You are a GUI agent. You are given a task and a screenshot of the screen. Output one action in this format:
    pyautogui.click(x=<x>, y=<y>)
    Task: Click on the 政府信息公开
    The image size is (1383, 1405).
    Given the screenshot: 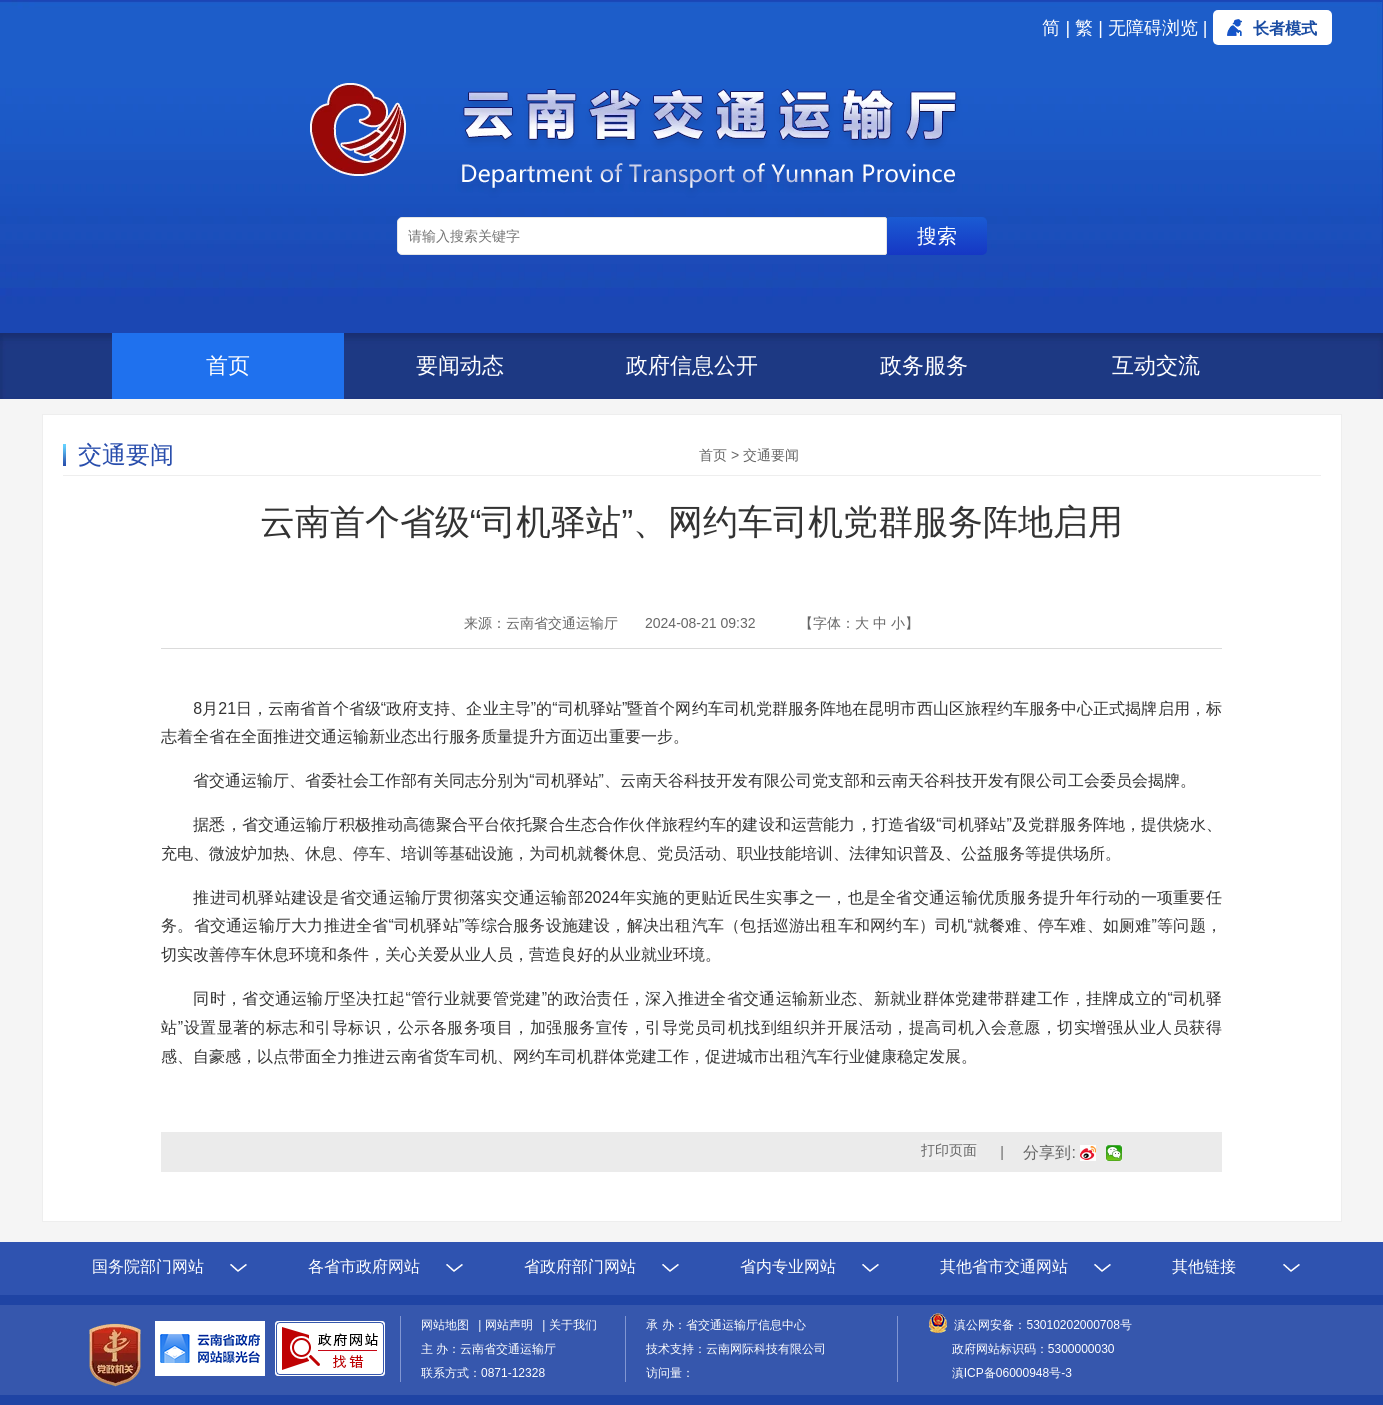 What is the action you would take?
    pyautogui.click(x=692, y=365)
    